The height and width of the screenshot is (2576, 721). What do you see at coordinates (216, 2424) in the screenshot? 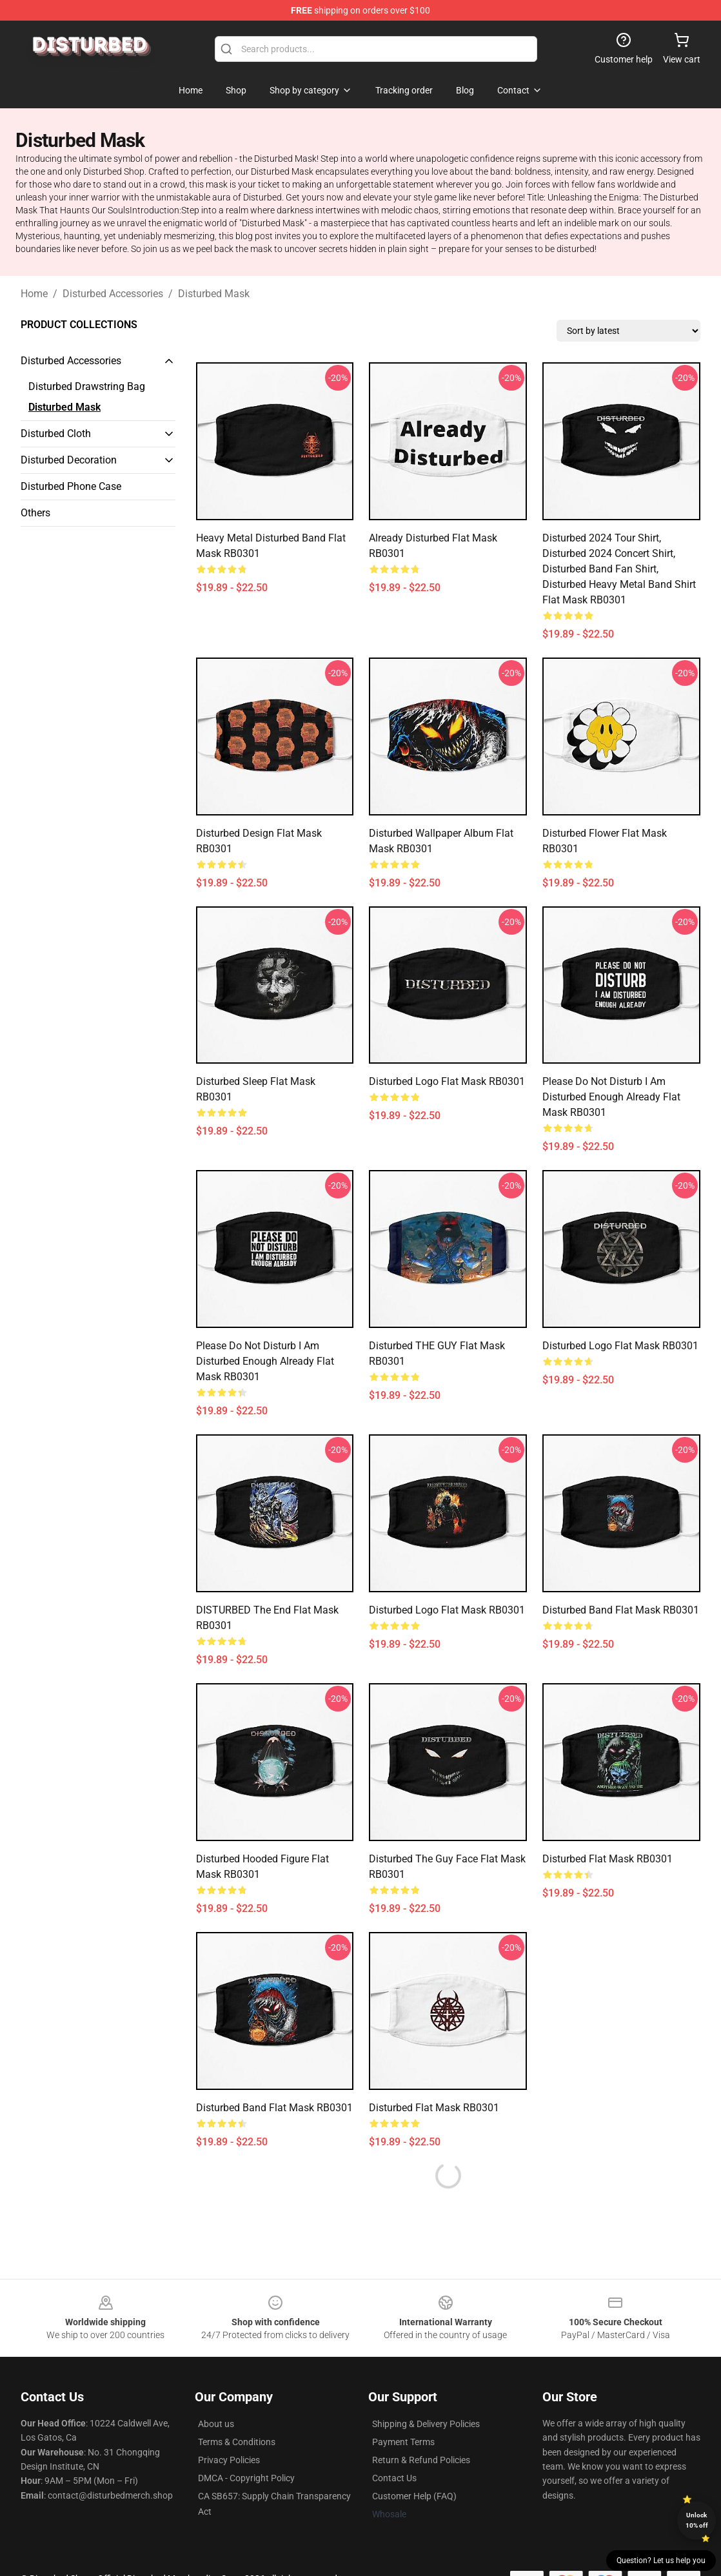
I see `About us` at bounding box center [216, 2424].